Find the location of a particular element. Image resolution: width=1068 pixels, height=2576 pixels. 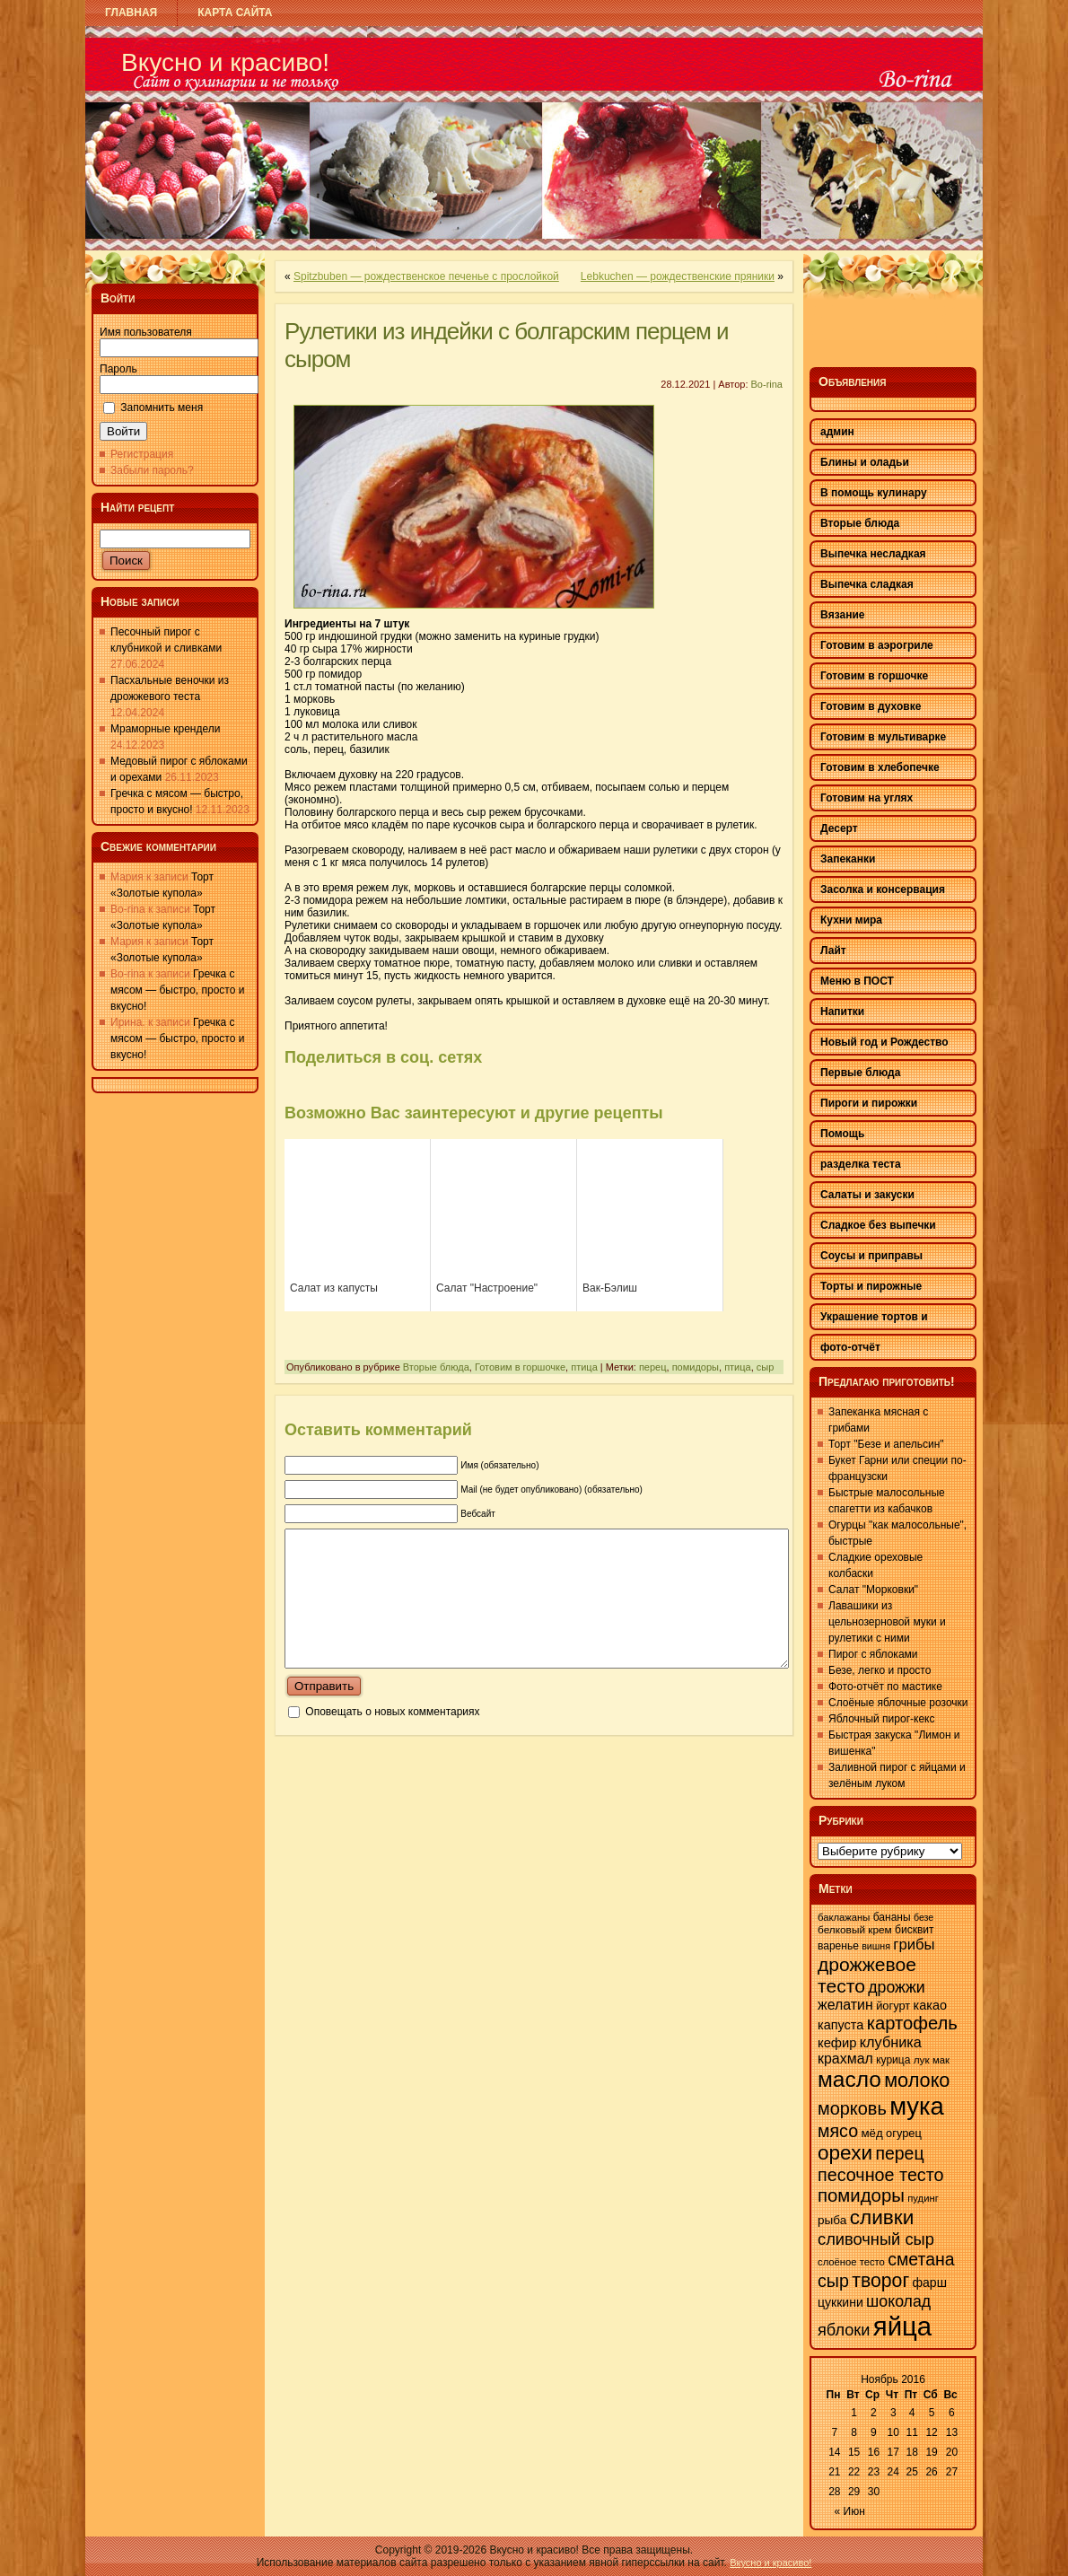

мёд is located at coordinates (871, 2133).